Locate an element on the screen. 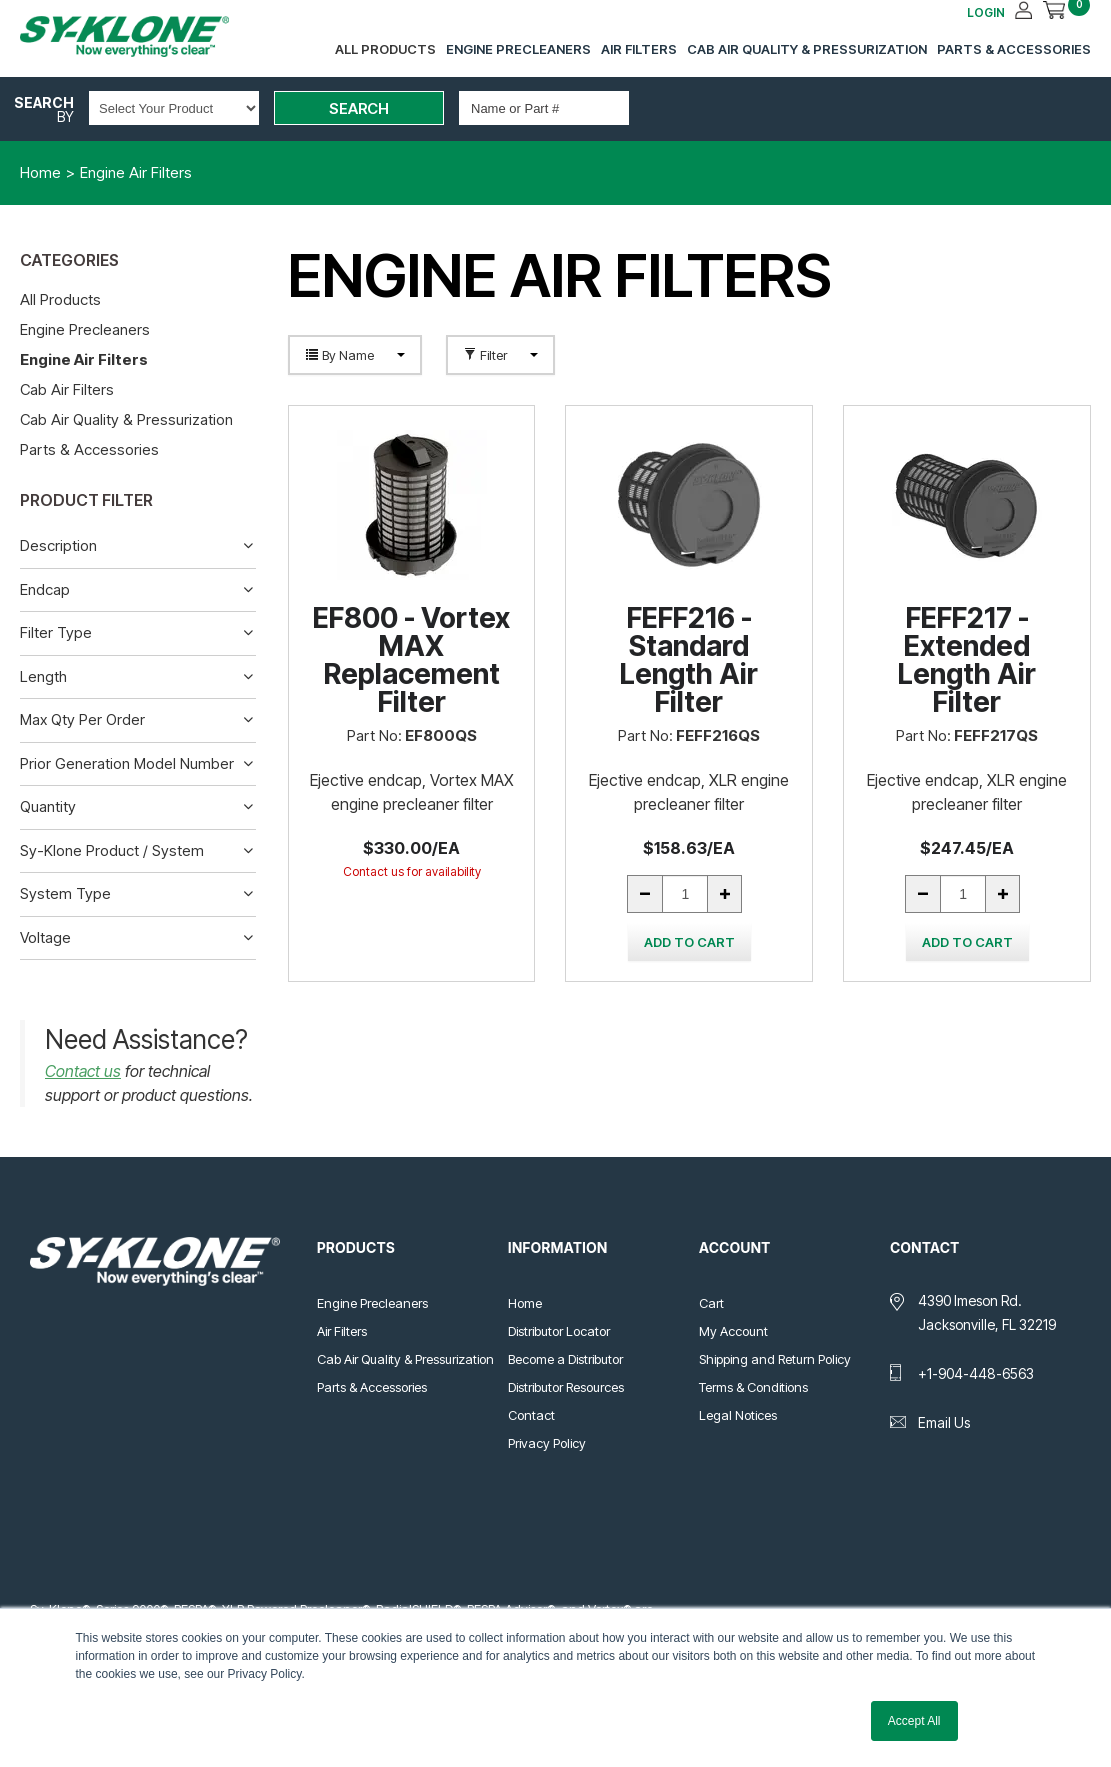  Engine Air Filters is located at coordinates (84, 359).